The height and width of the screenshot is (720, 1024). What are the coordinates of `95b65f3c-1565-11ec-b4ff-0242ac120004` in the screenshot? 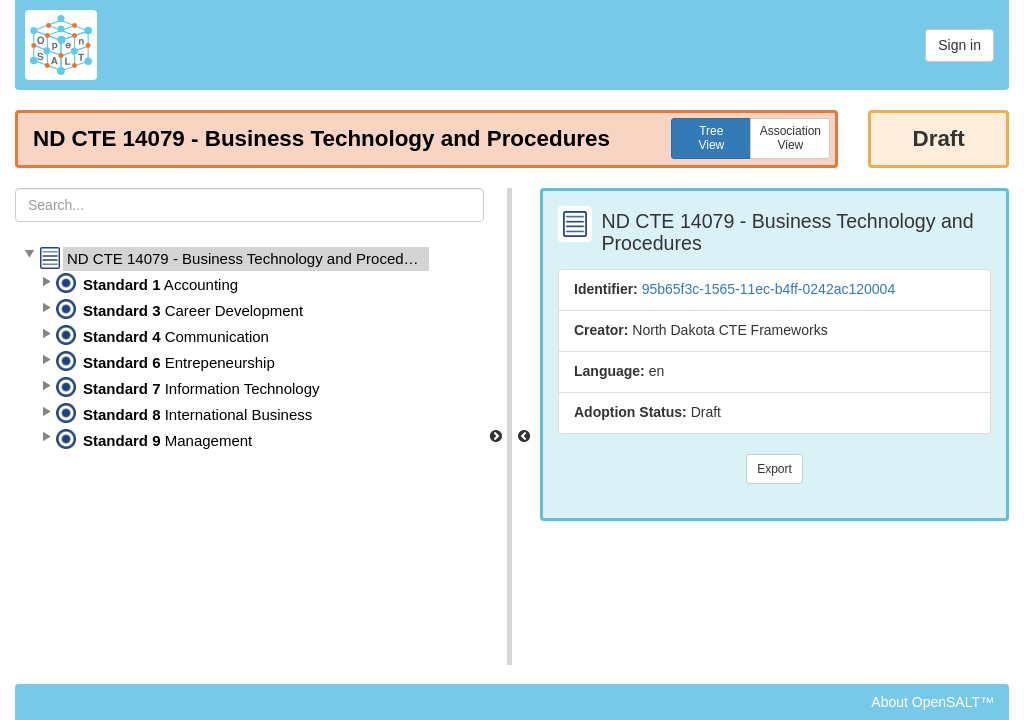 It's located at (769, 289).